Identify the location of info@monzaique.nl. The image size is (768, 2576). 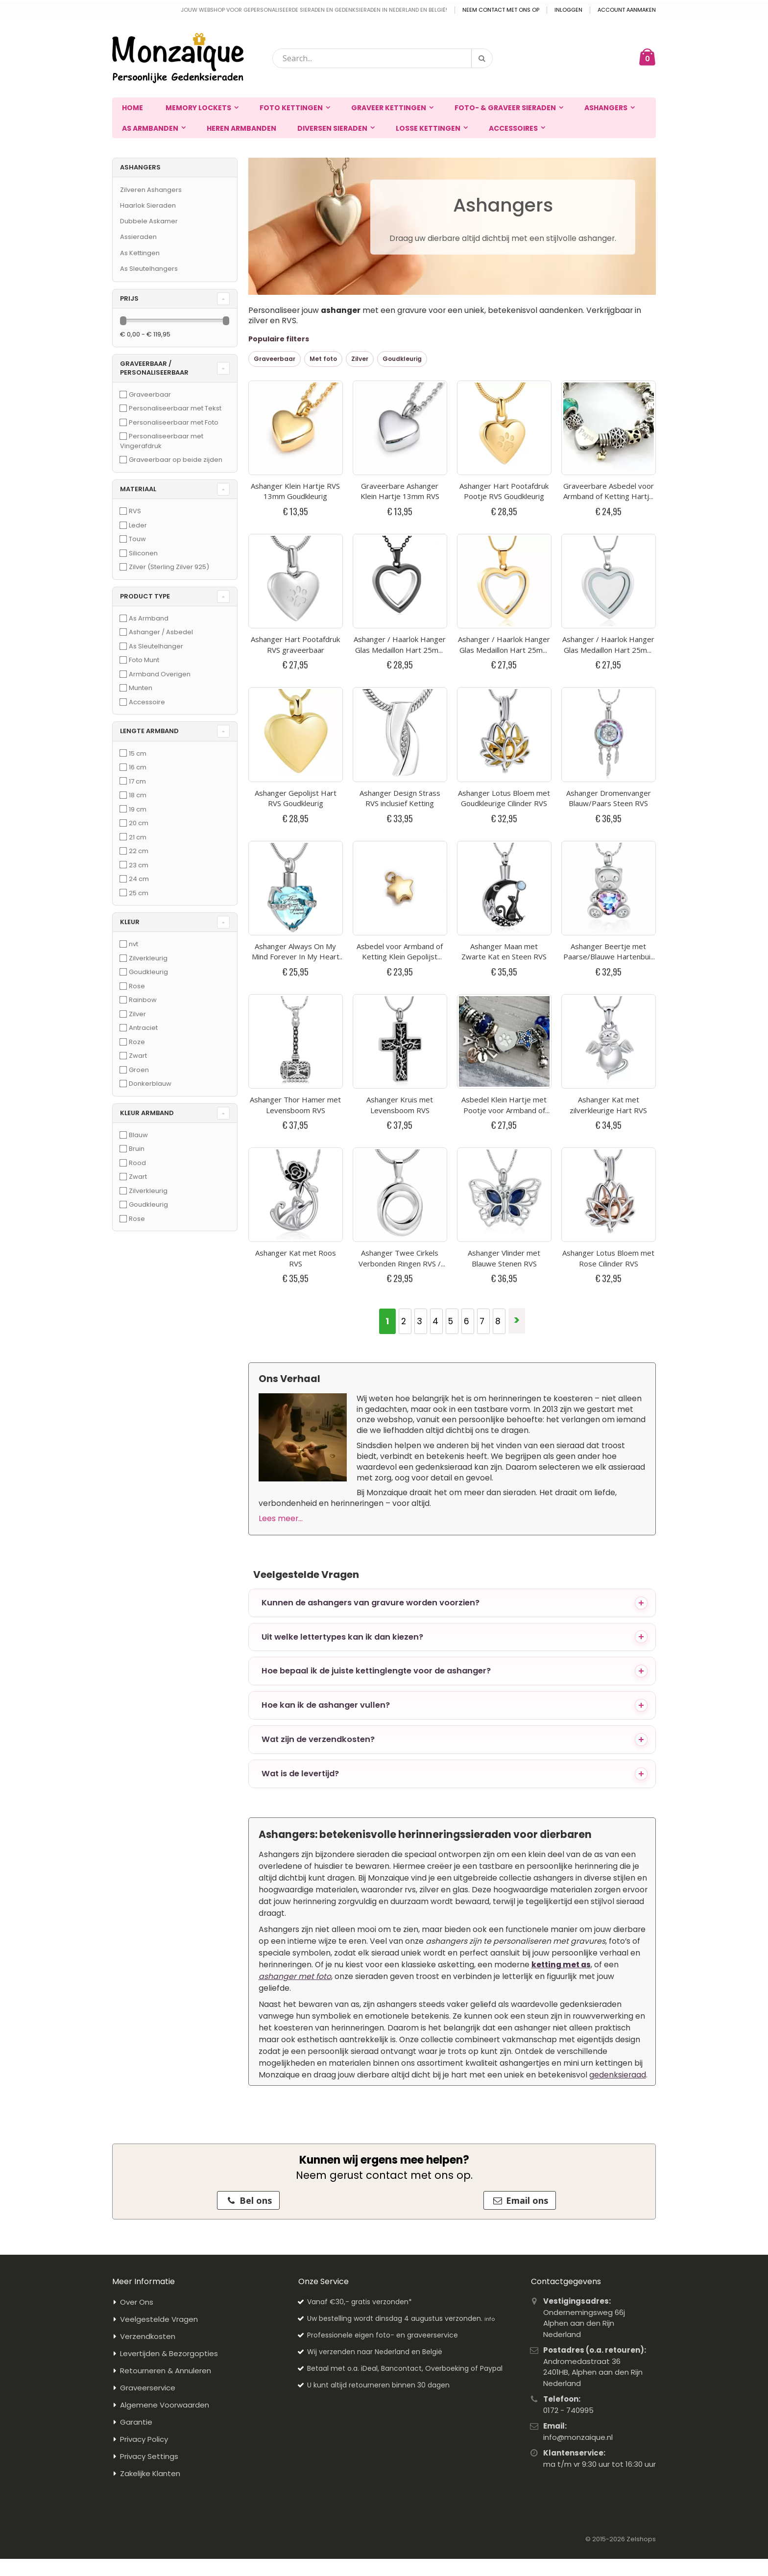
(578, 2016).